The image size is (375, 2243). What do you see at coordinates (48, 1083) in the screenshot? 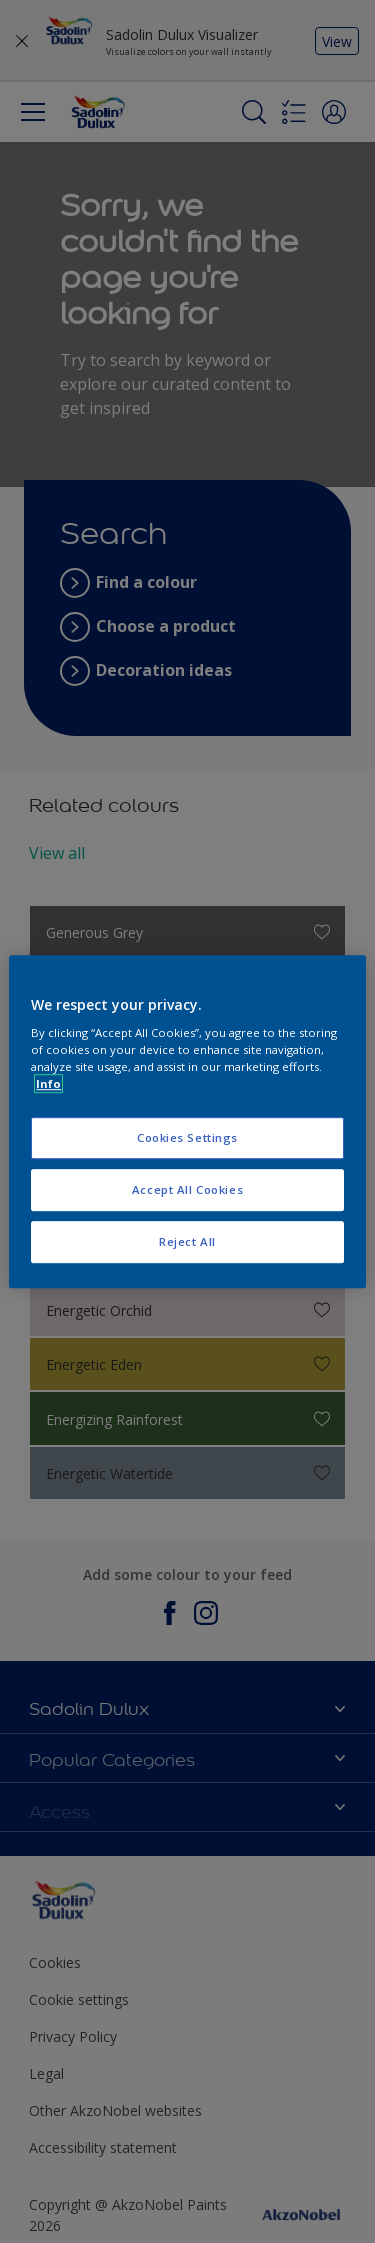
I see `Info [More information about your privacy, opens in a new tab]` at bounding box center [48, 1083].